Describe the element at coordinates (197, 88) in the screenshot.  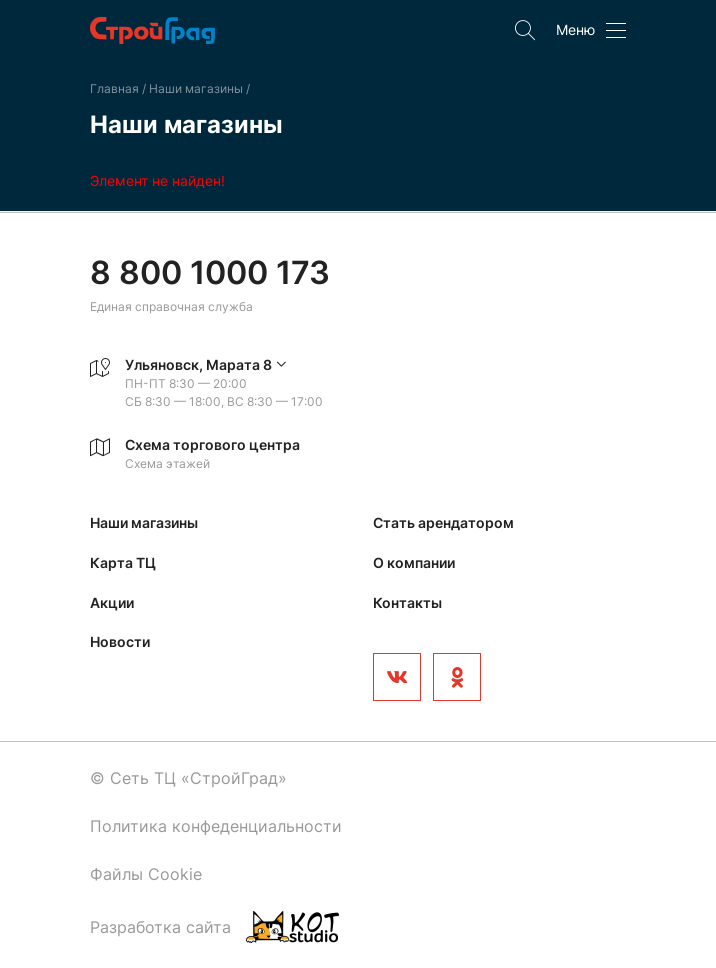
I see `Наши магазины` at that location.